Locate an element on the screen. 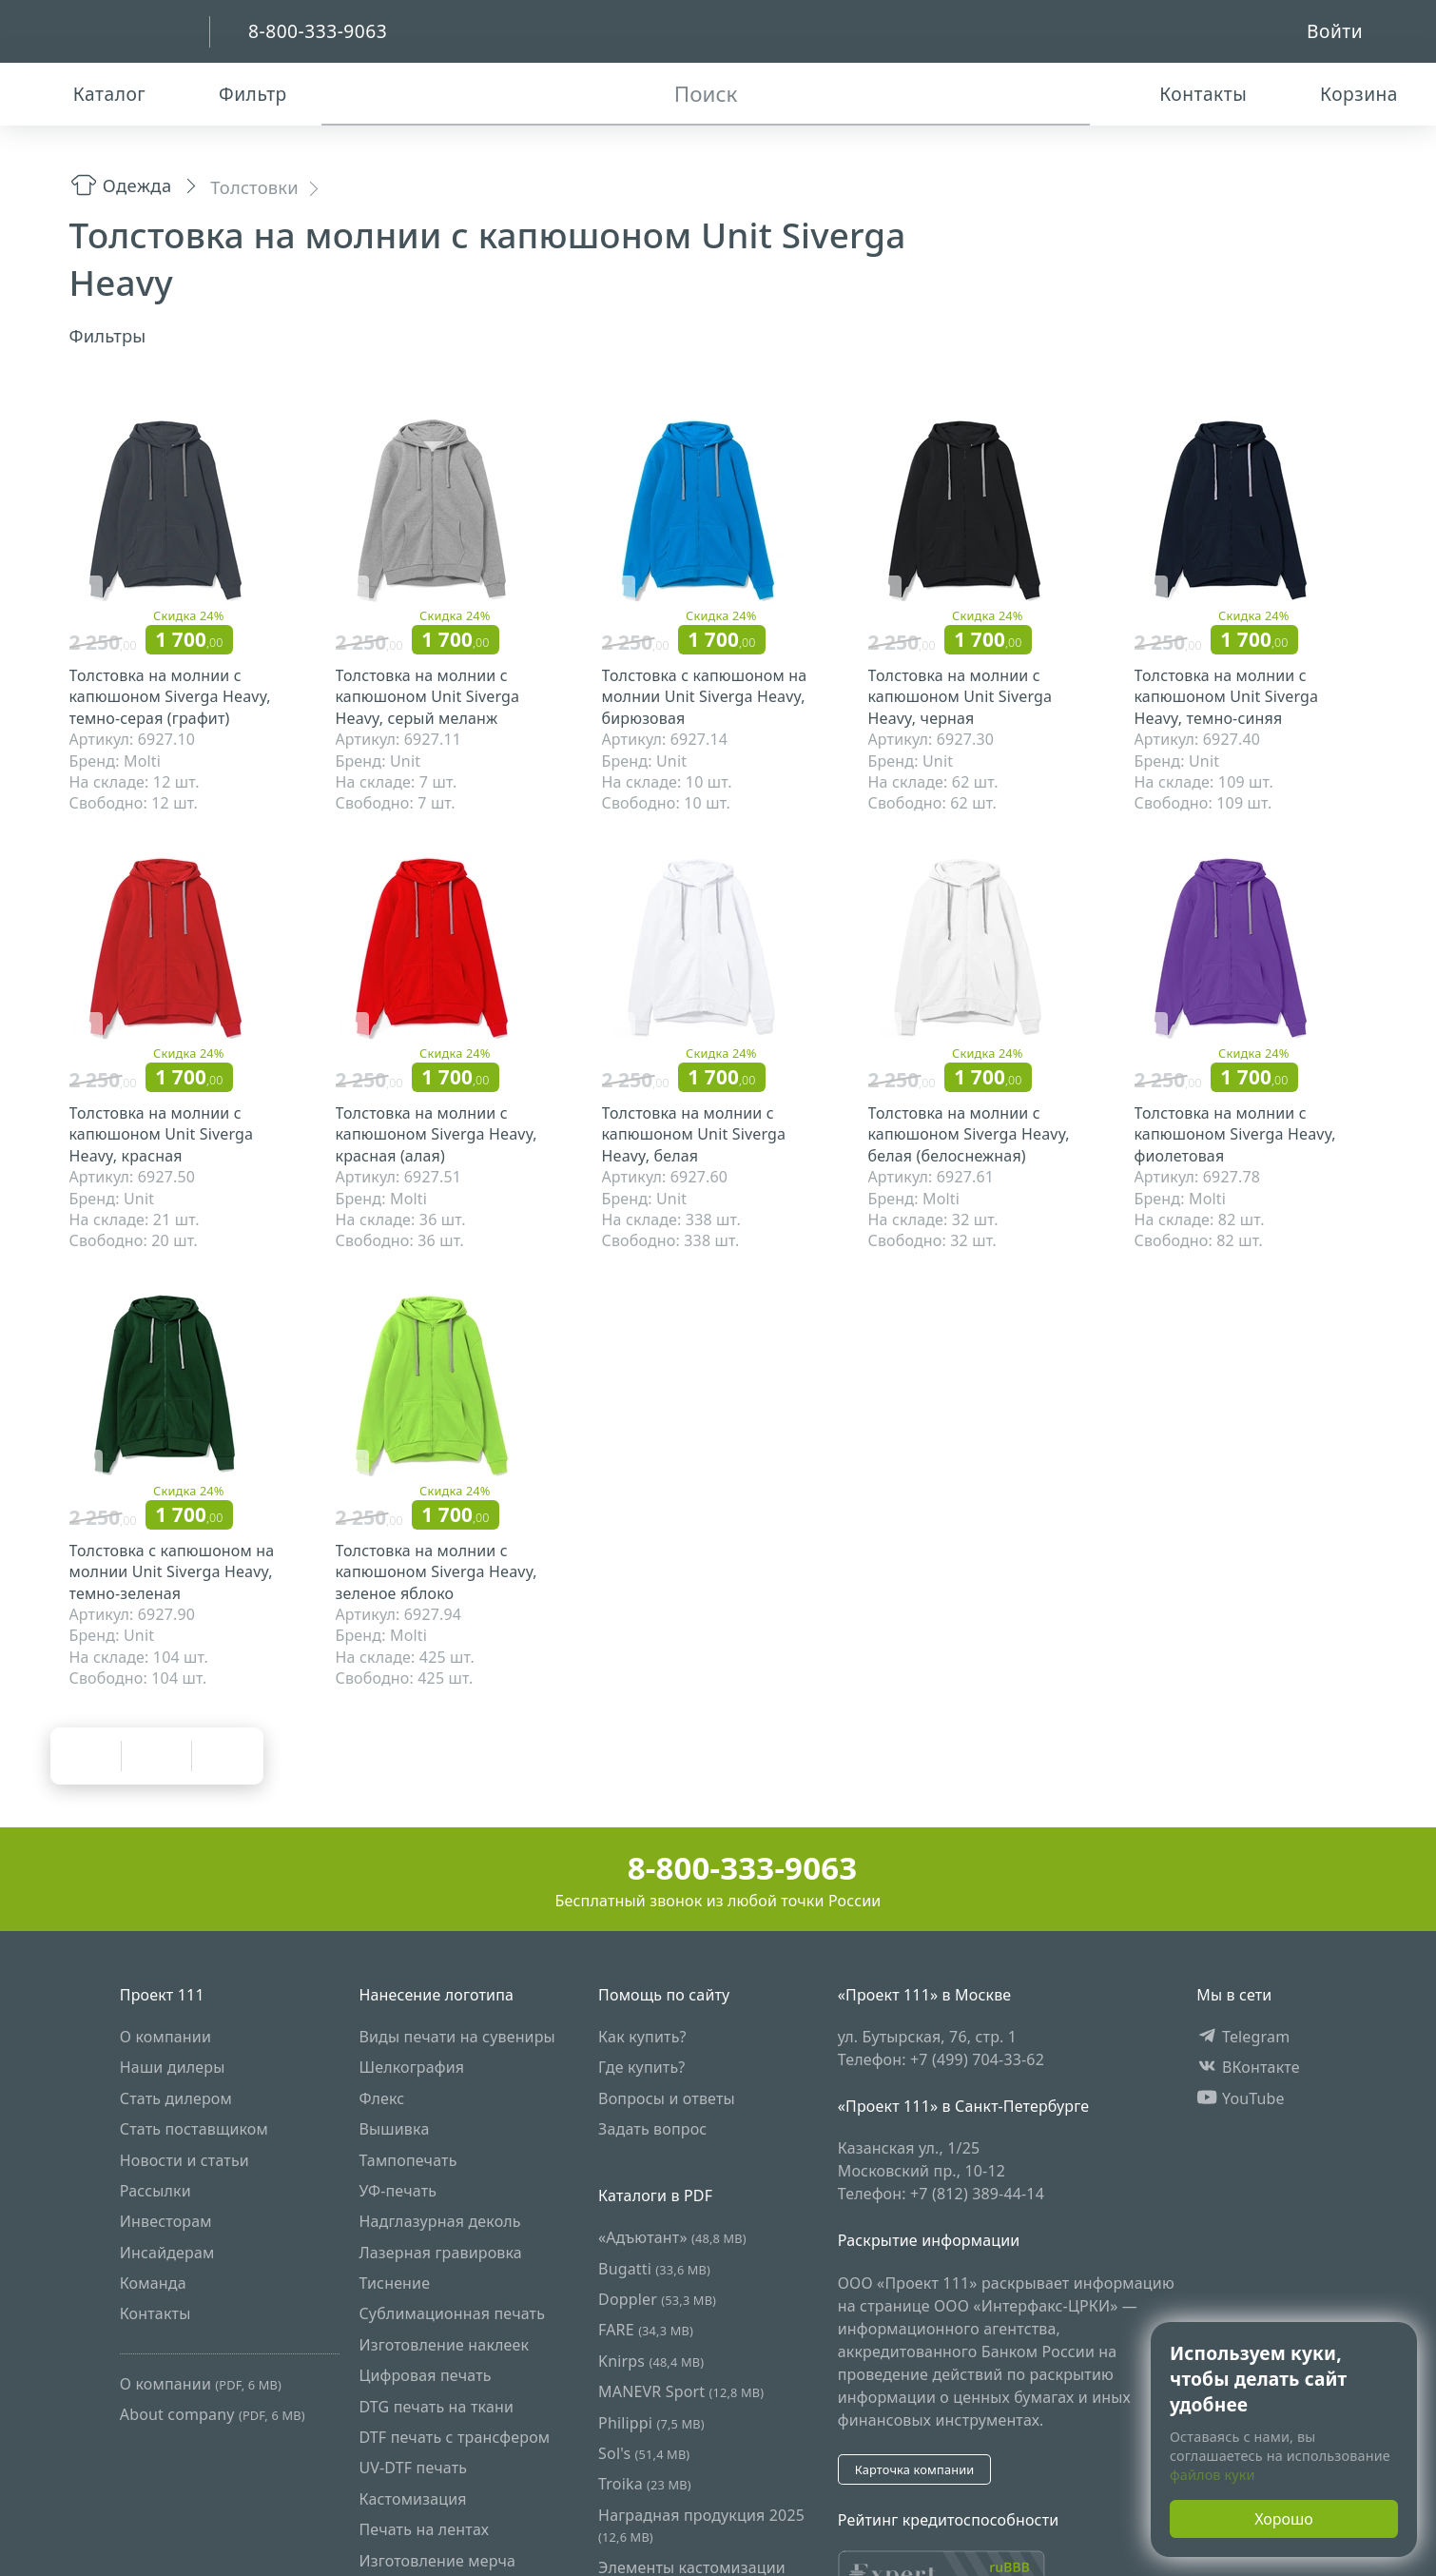 Image resolution: width=1436 pixels, height=2576 pixels. Вопросы и ответы is located at coordinates (666, 2097).